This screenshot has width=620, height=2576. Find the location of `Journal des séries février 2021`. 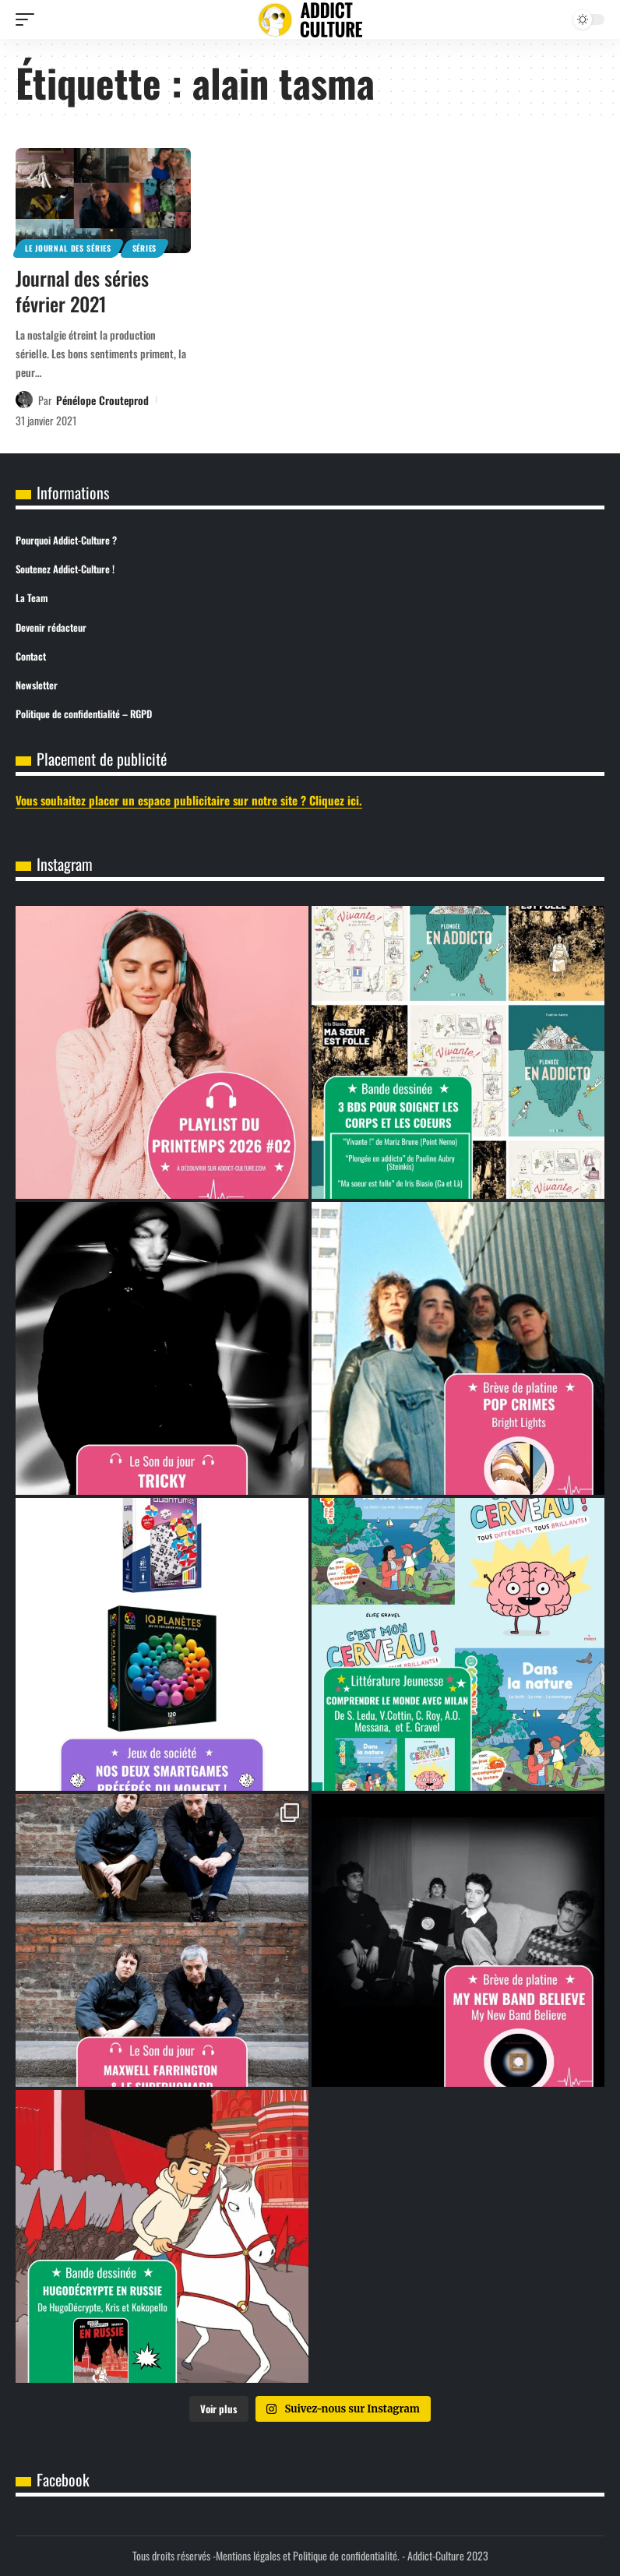

Journal des séries février 2021 is located at coordinates (82, 290).